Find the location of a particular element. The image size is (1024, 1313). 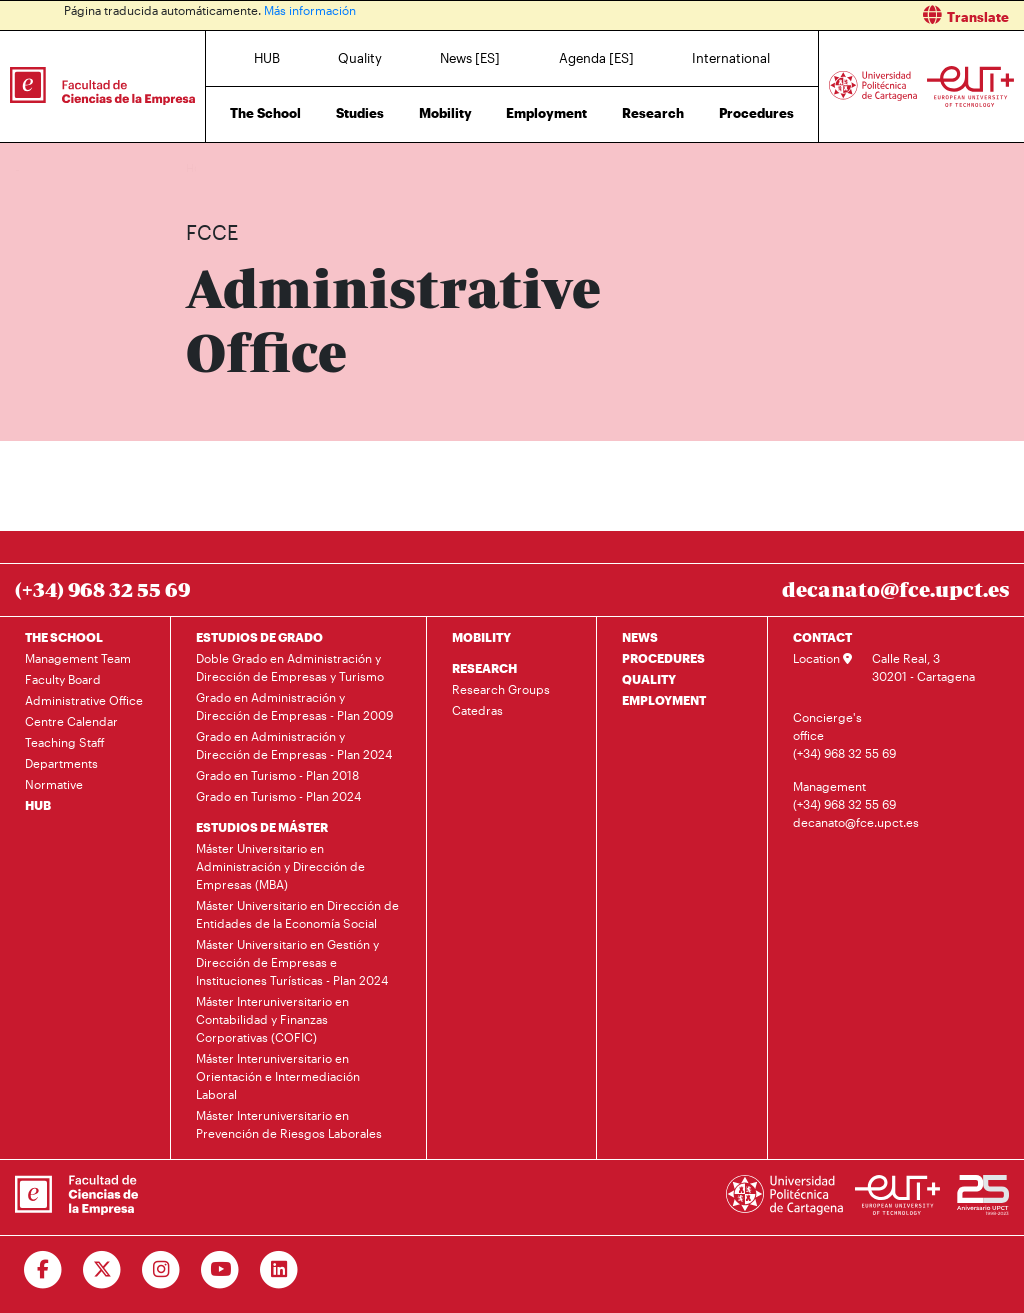

Doble Grado en Administración y Dirección de Empresas y Turismo is located at coordinates (290, 667).